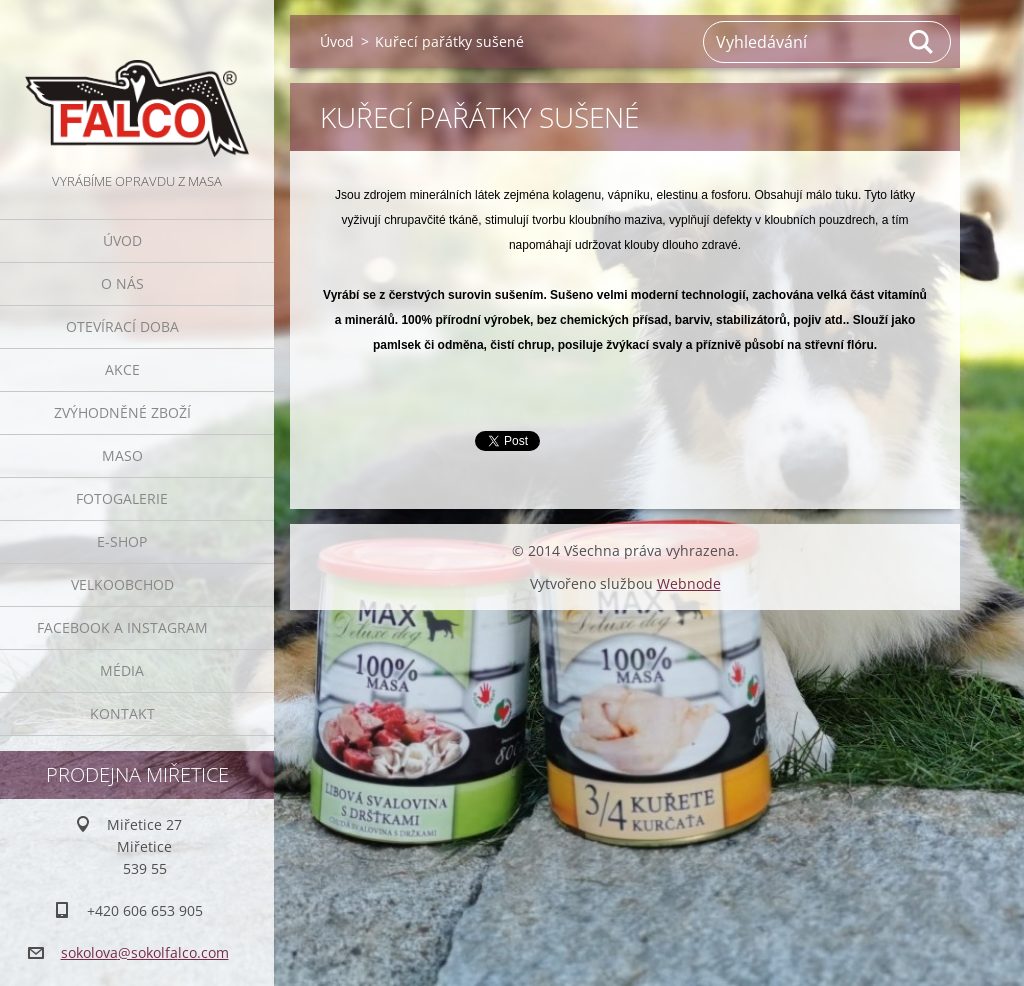  Describe the element at coordinates (689, 583) in the screenshot. I see `Webnode` at that location.